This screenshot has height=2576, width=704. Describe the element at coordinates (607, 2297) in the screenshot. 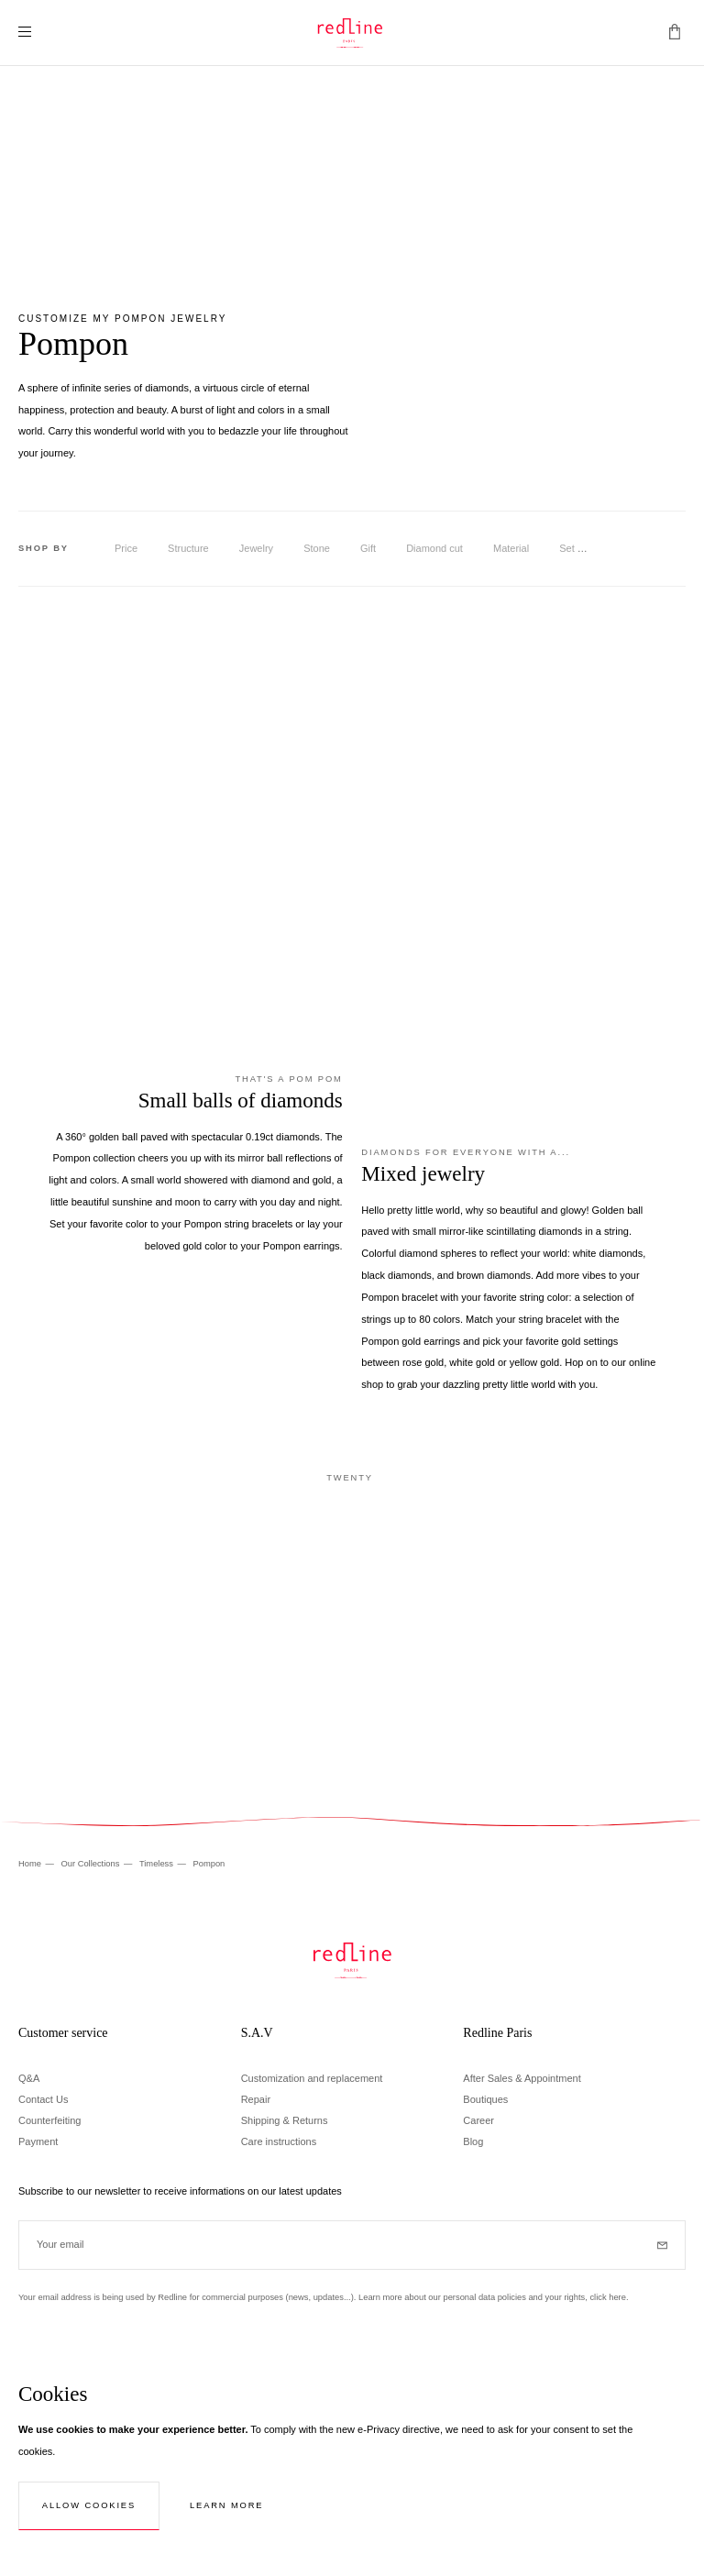

I see `click here` at that location.